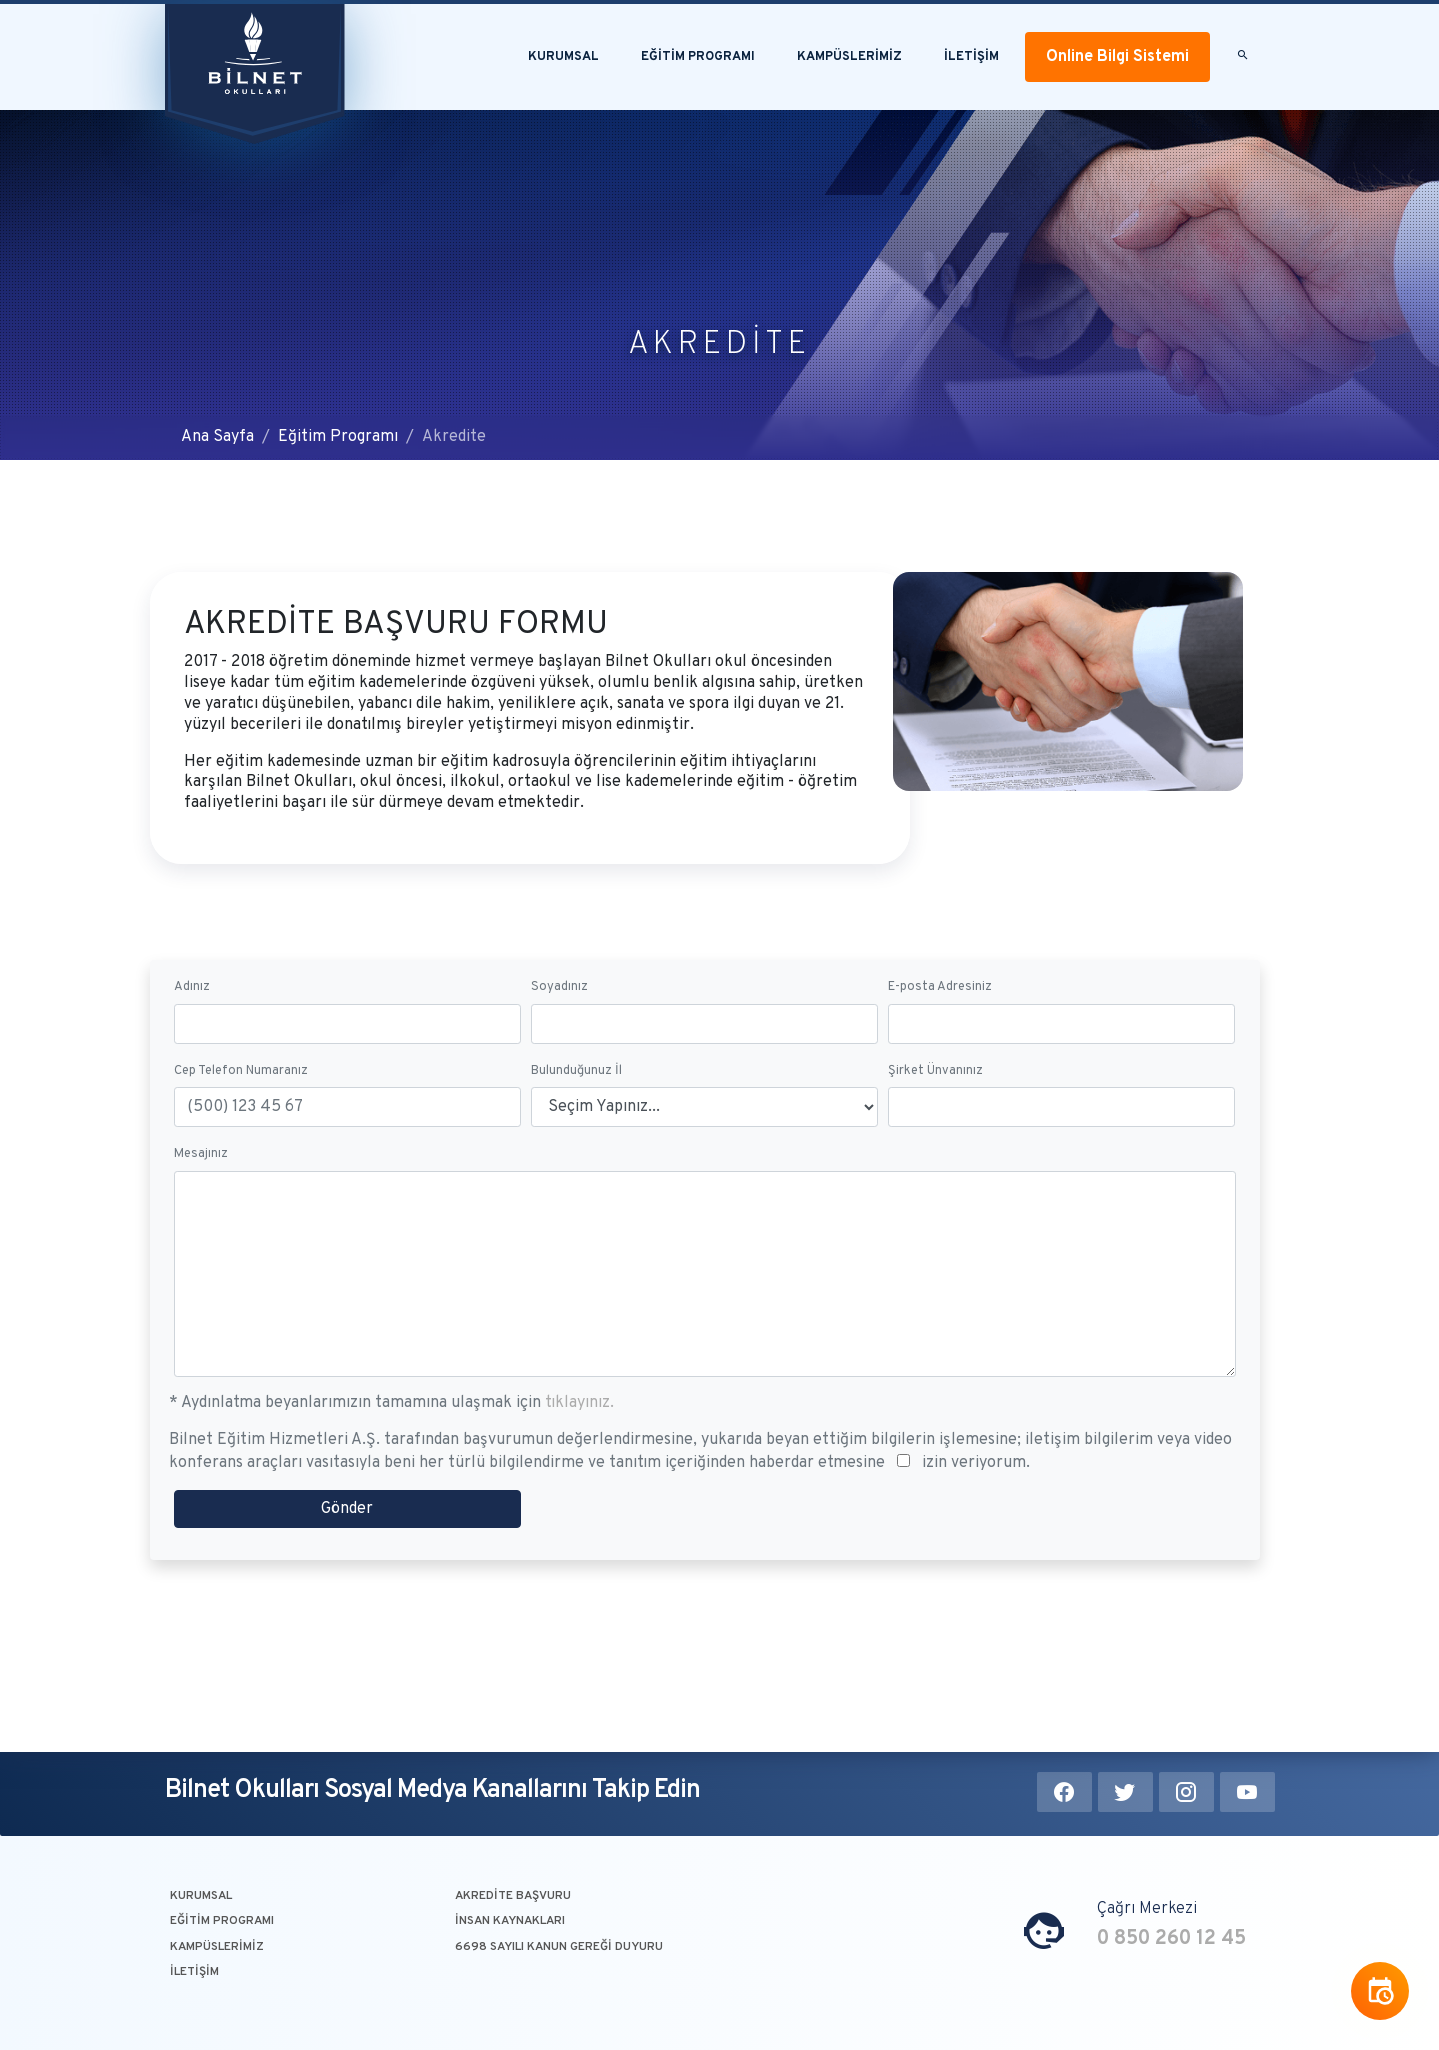 Image resolution: width=1439 pixels, height=2050 pixels. I want to click on Kurumsal, so click(563, 57).